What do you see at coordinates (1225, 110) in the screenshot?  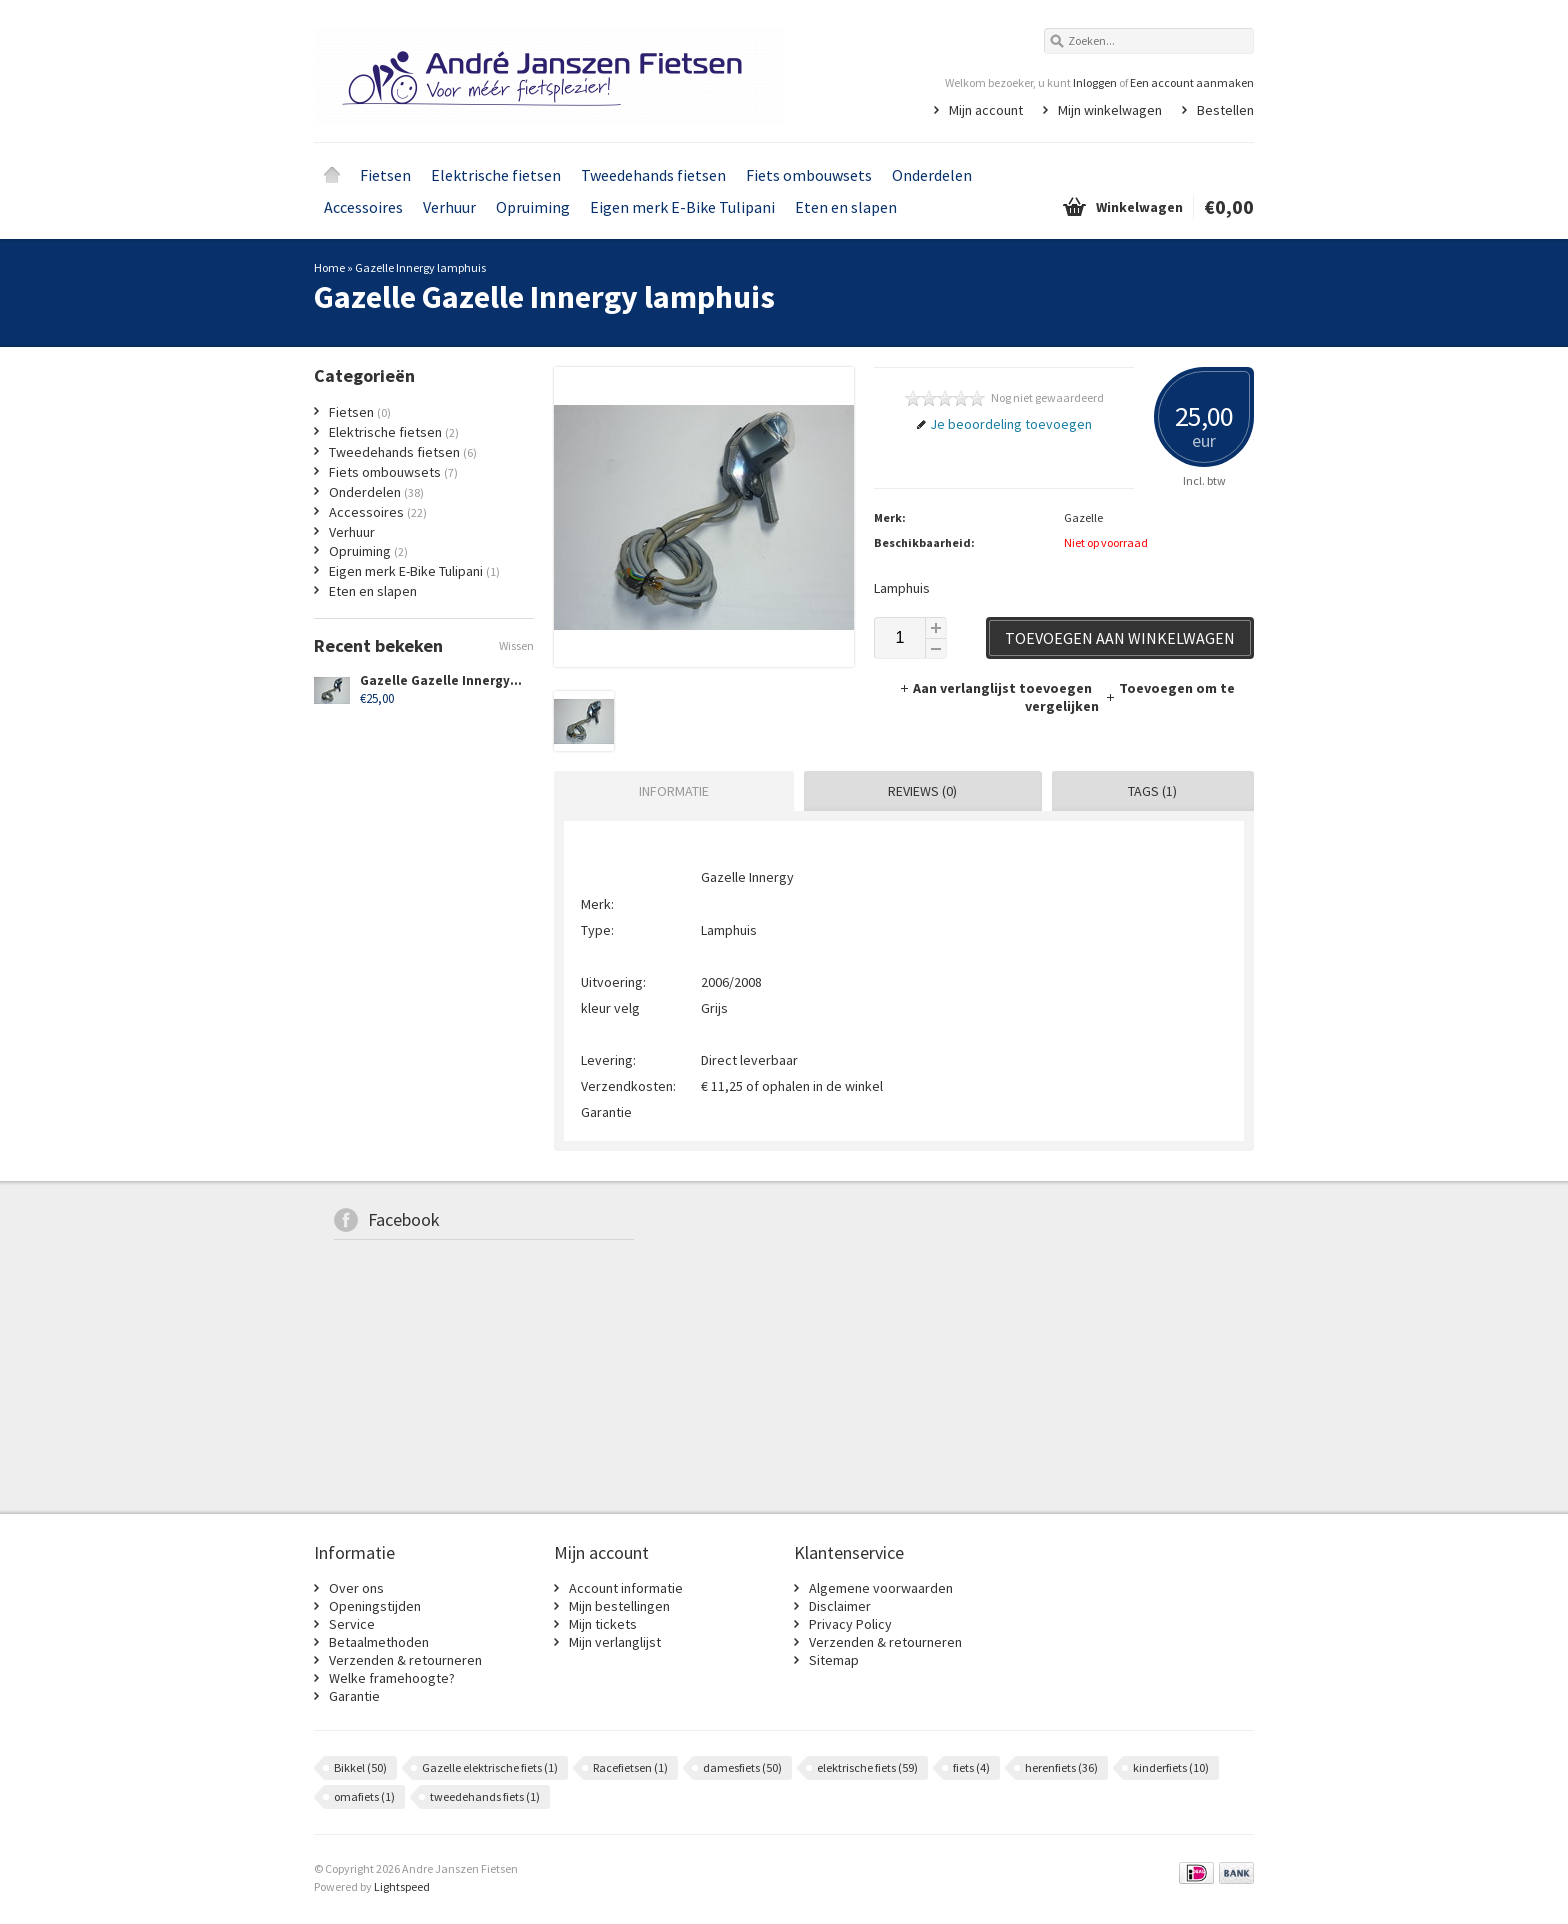 I see `Bestellen` at bounding box center [1225, 110].